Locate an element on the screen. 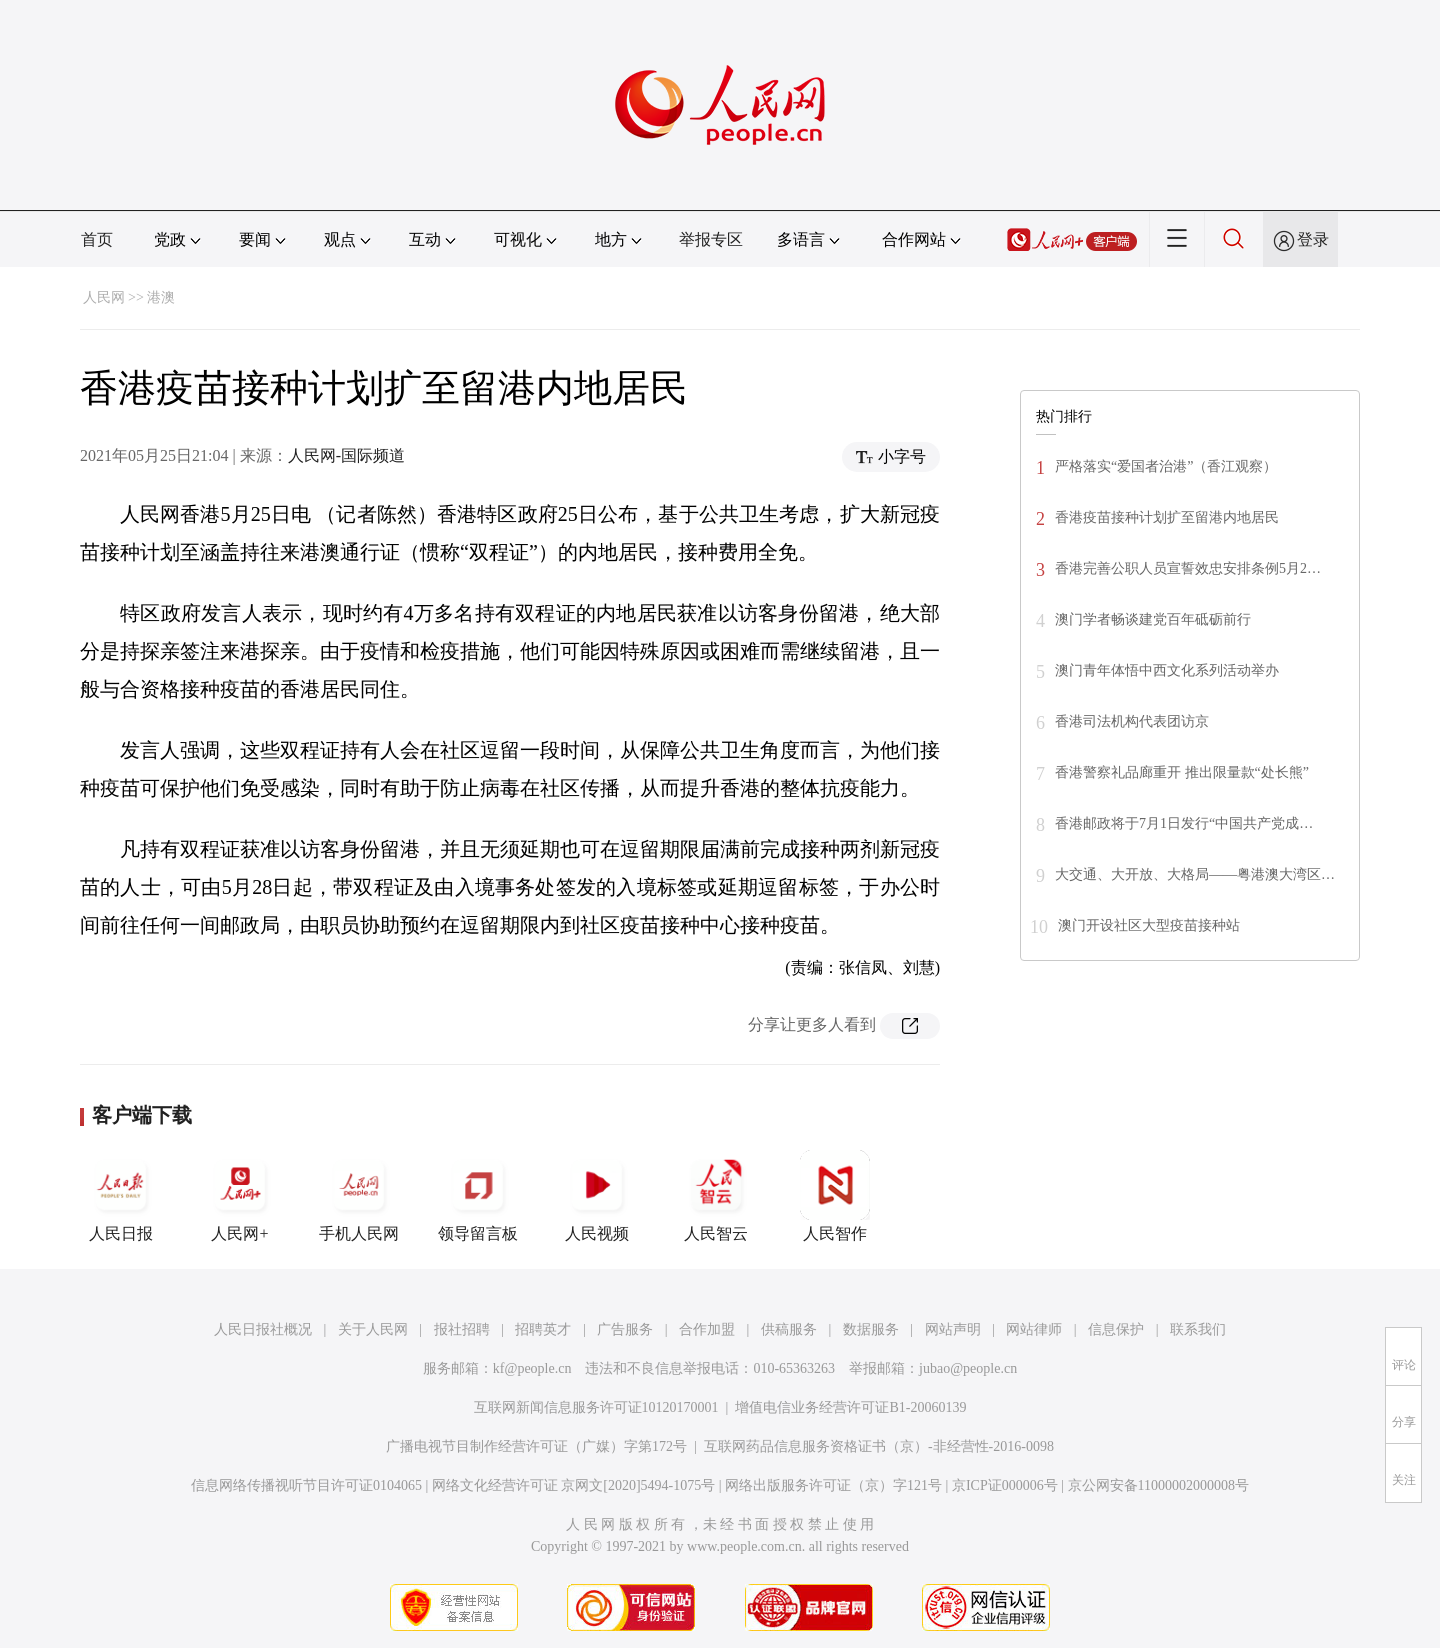 This screenshot has width=1440, height=1648. 领导留言板 is located at coordinates (478, 1196).